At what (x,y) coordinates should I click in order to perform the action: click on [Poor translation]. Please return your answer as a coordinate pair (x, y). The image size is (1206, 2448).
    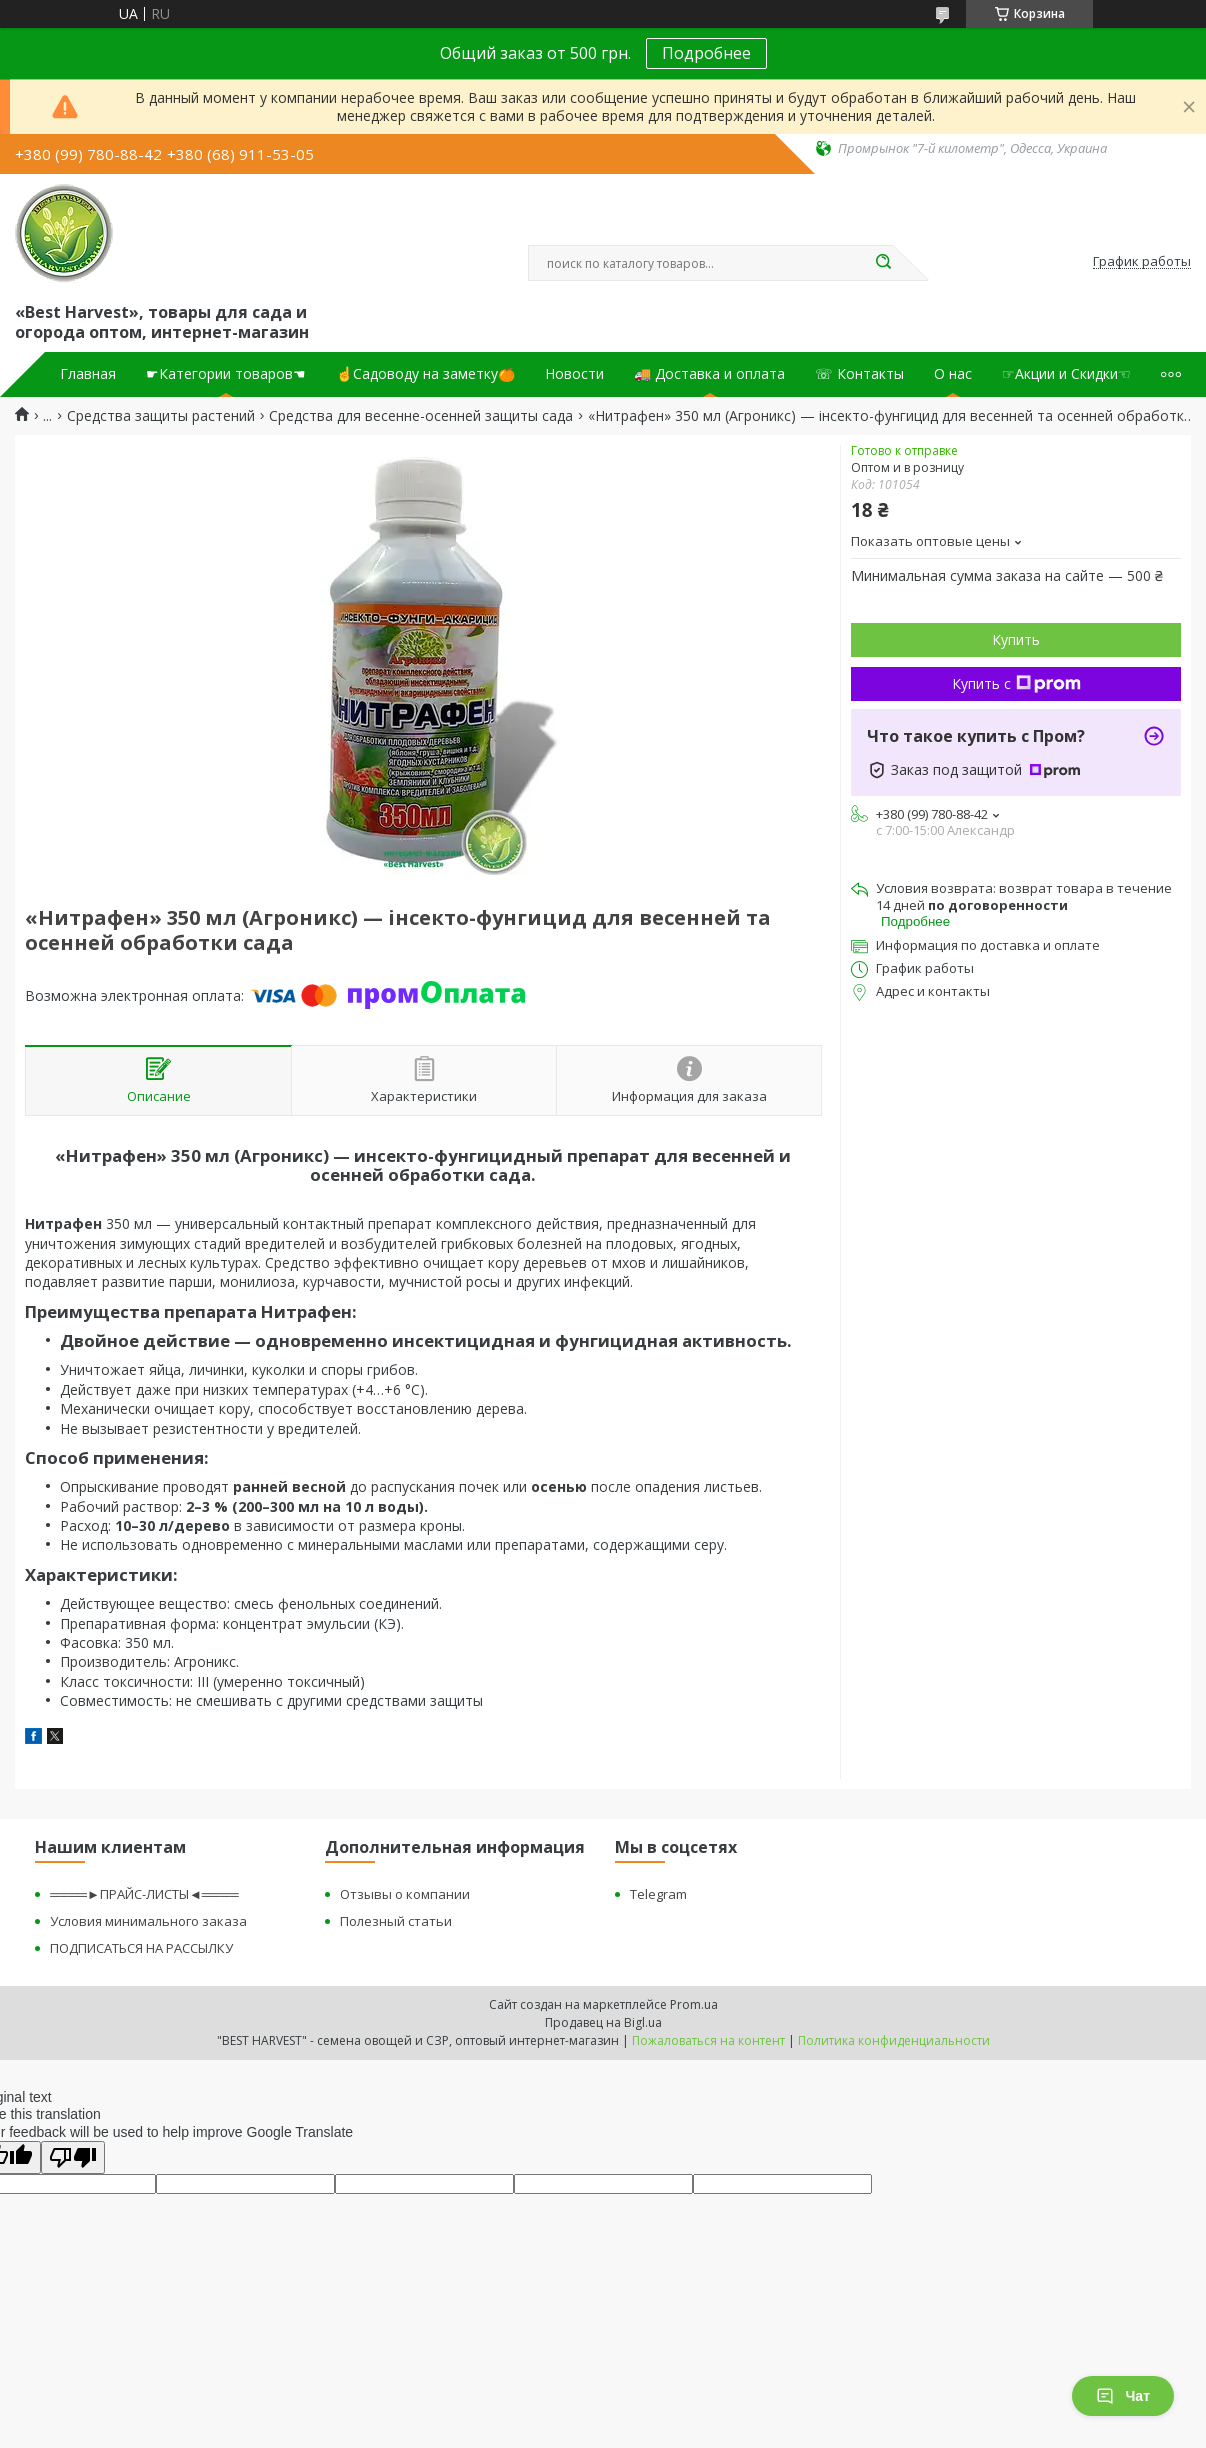
    Looking at the image, I should click on (73, 2157).